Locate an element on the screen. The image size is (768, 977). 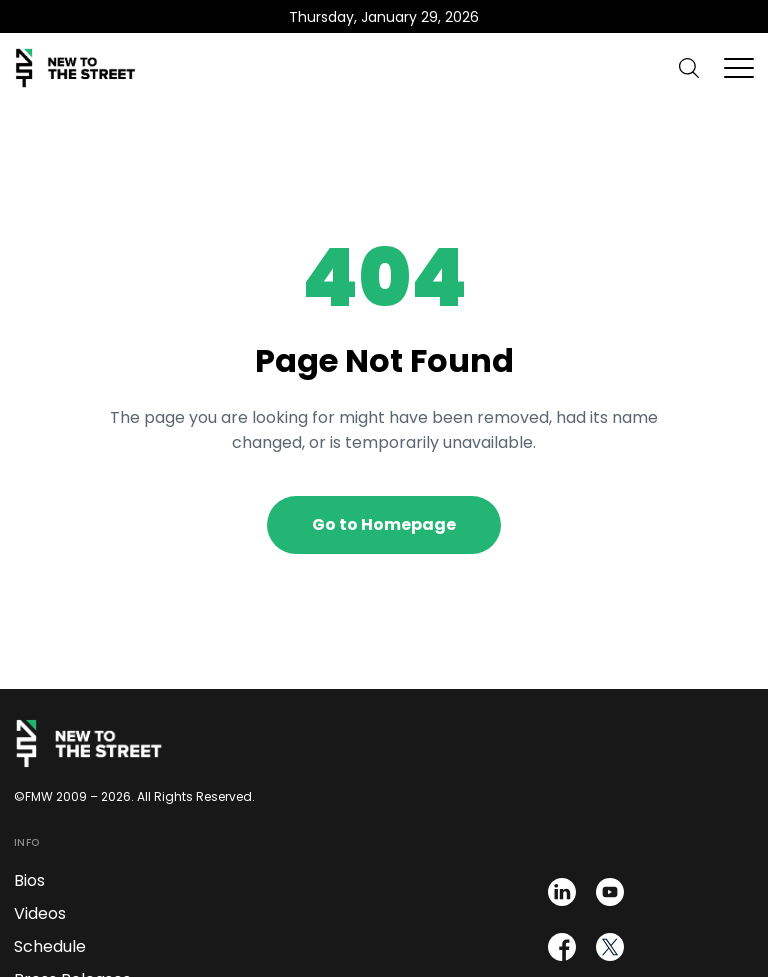
Bios is located at coordinates (29, 880).